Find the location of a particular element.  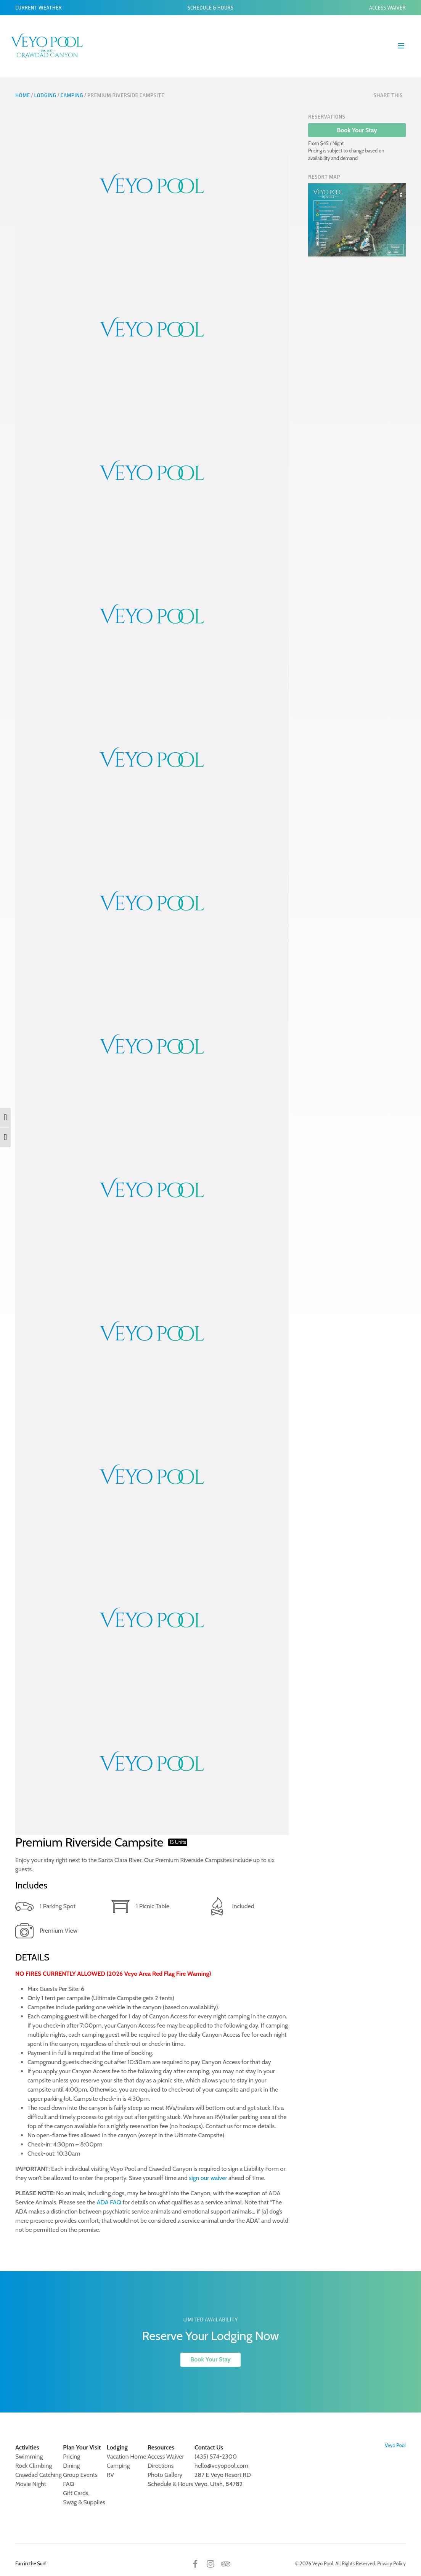

hello@veyopool.com is located at coordinates (221, 2465).